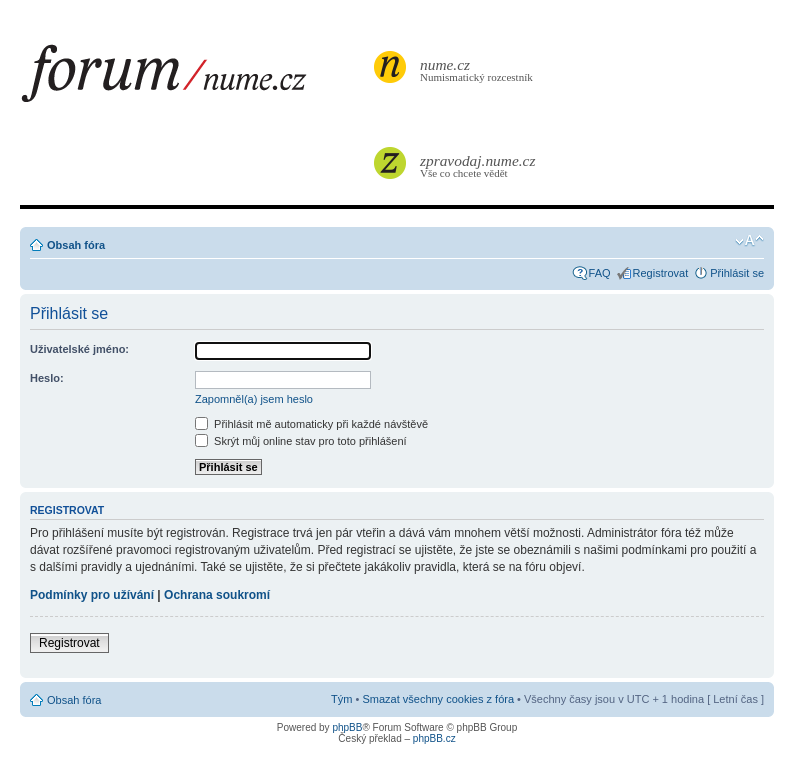 Image resolution: width=794 pixels, height=772 pixels. I want to click on FAQ, so click(600, 273).